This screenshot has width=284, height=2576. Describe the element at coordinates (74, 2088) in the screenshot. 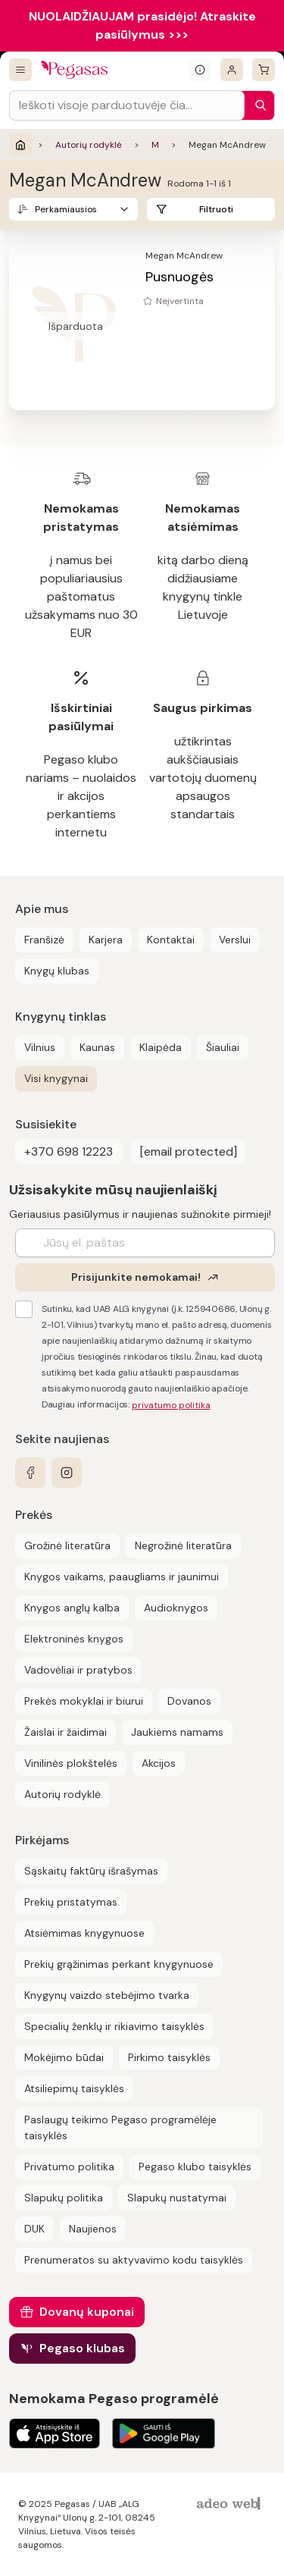

I see `Atsiliepimų taisyklės` at that location.